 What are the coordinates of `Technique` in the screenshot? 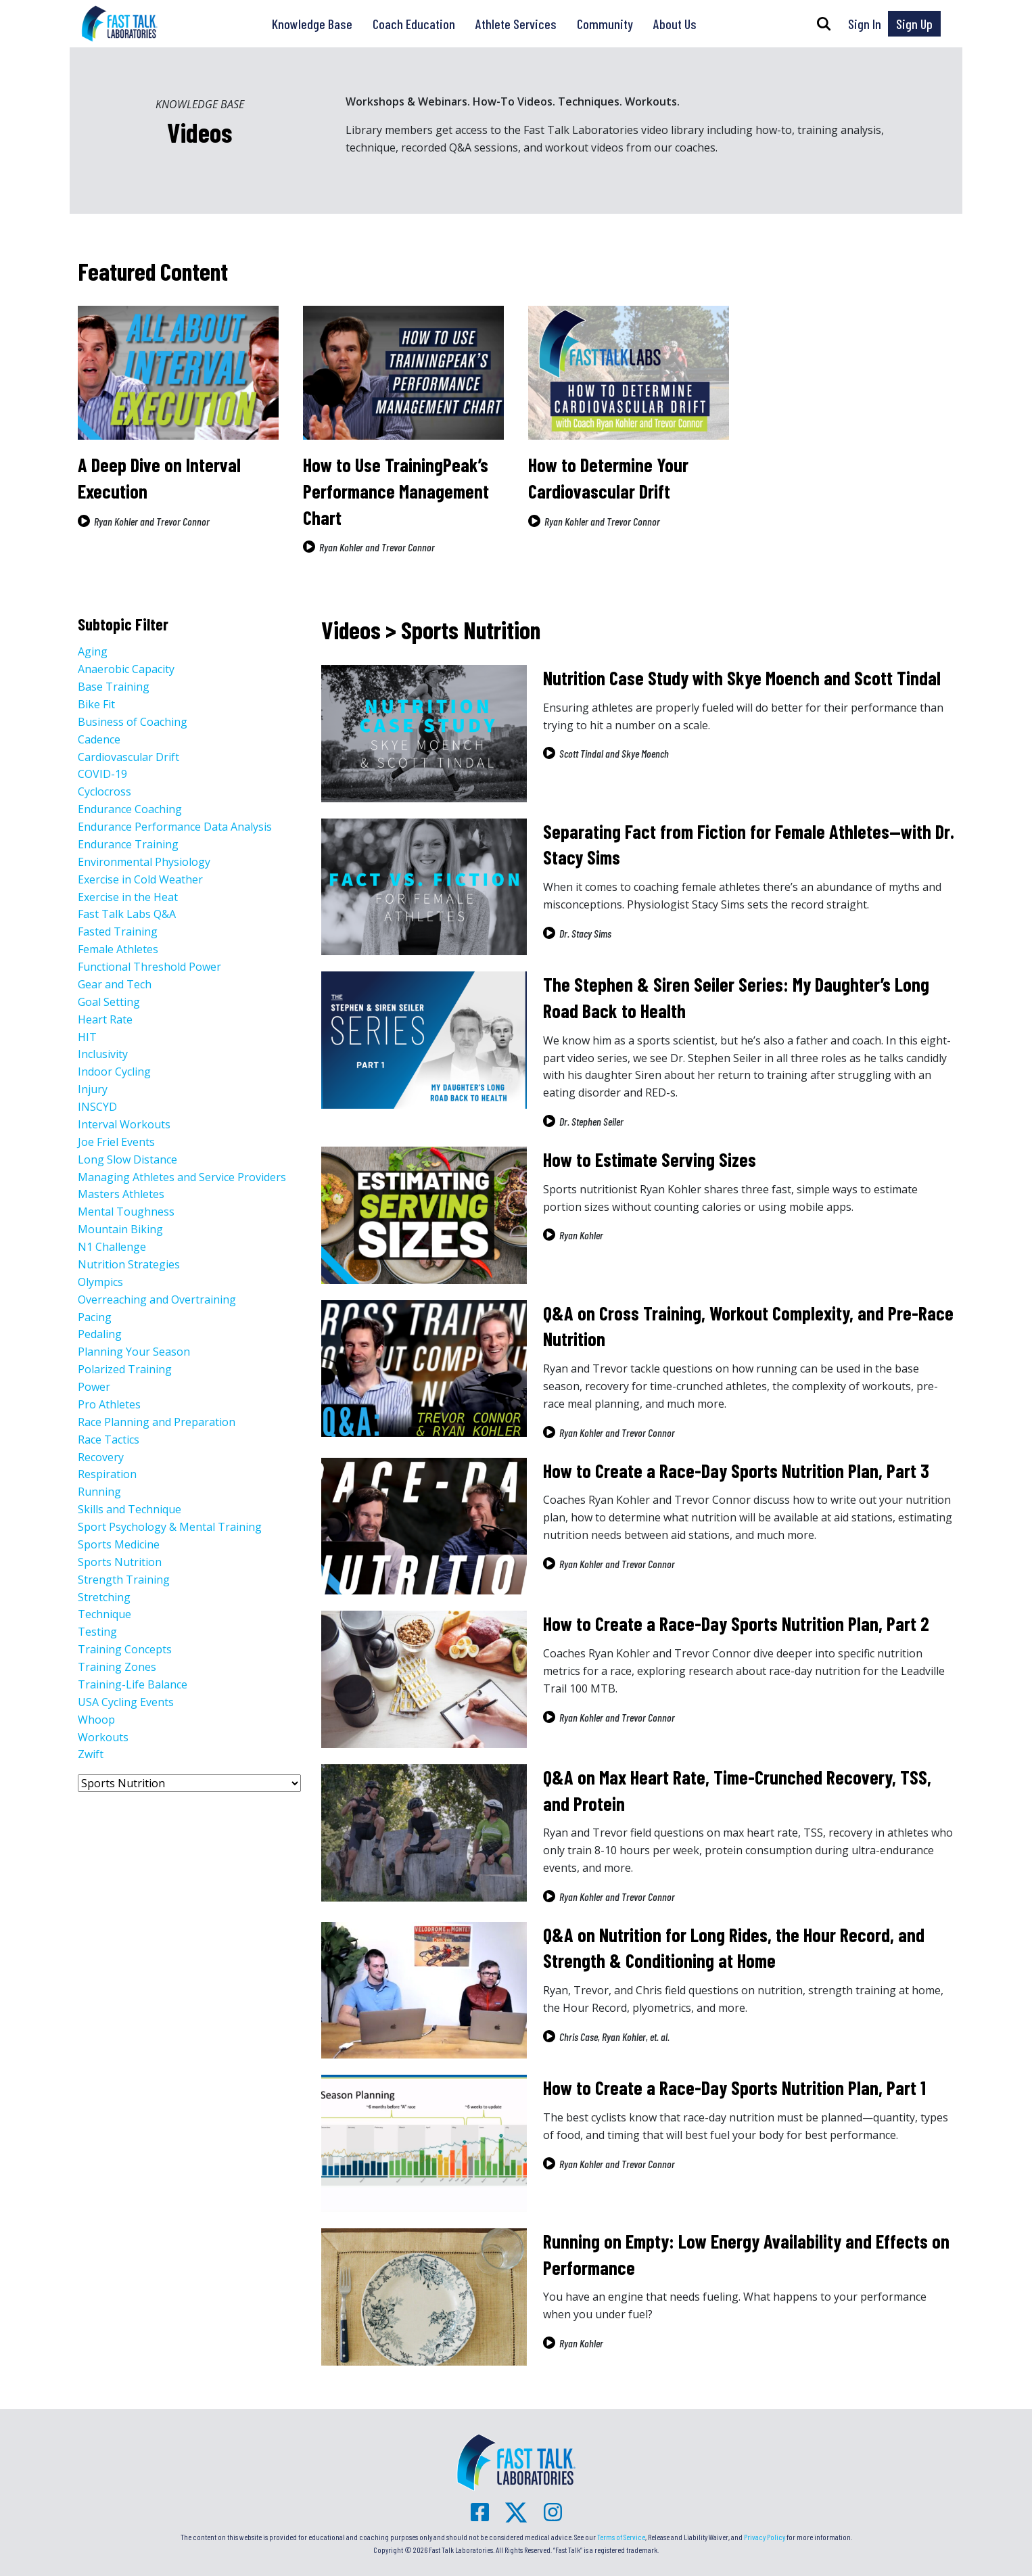 It's located at (104, 1614).